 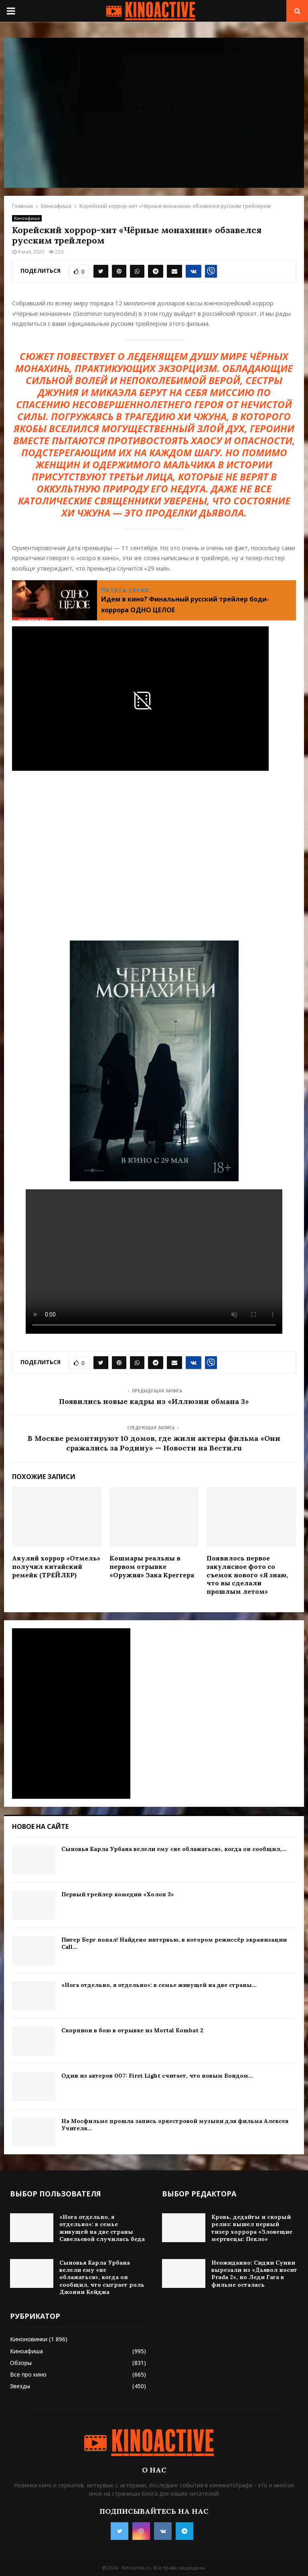 What do you see at coordinates (56, 1566) in the screenshot?
I see `Акулий хоррор «Отмель» получил китайский ремейк (ТРЕЙЛЕР)` at bounding box center [56, 1566].